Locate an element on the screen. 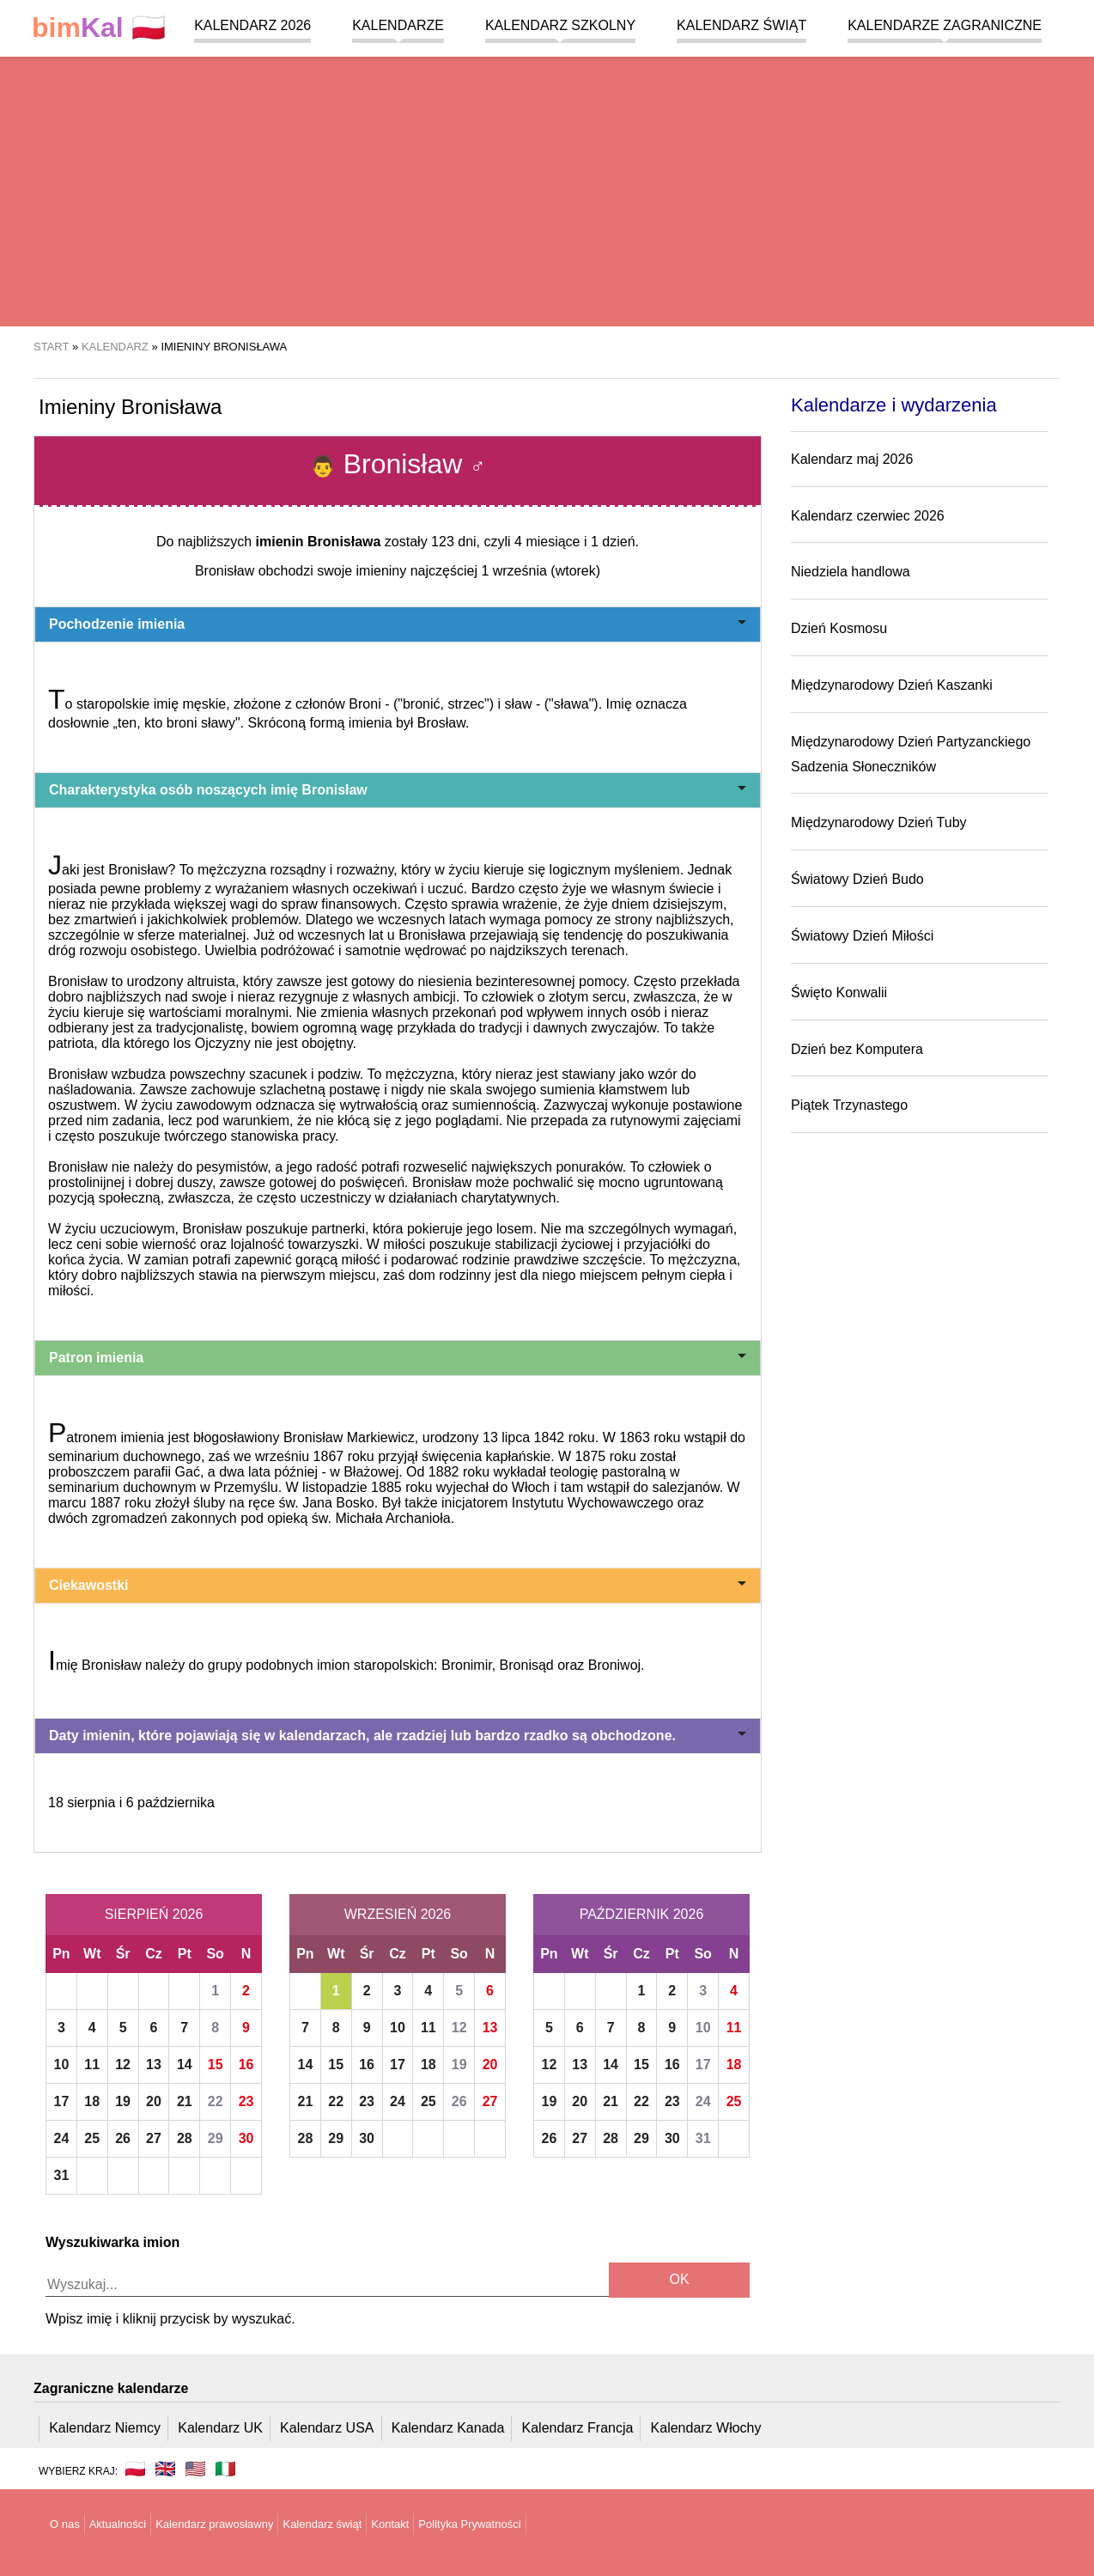 The width and height of the screenshot is (1094, 2576). 🇵🇱 is located at coordinates (99, 28).